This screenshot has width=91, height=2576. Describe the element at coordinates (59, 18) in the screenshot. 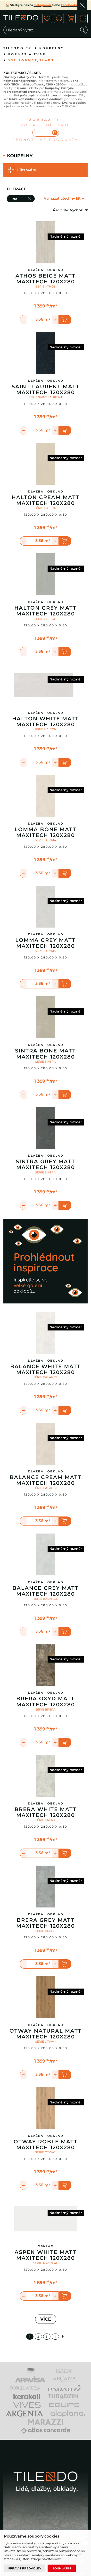

I see `ico user` at that location.